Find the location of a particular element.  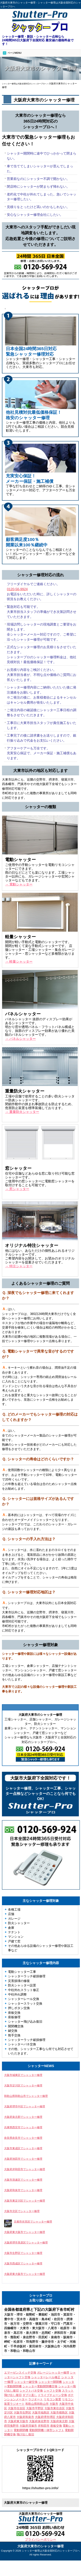

守口市 is located at coordinates (55, 2323).